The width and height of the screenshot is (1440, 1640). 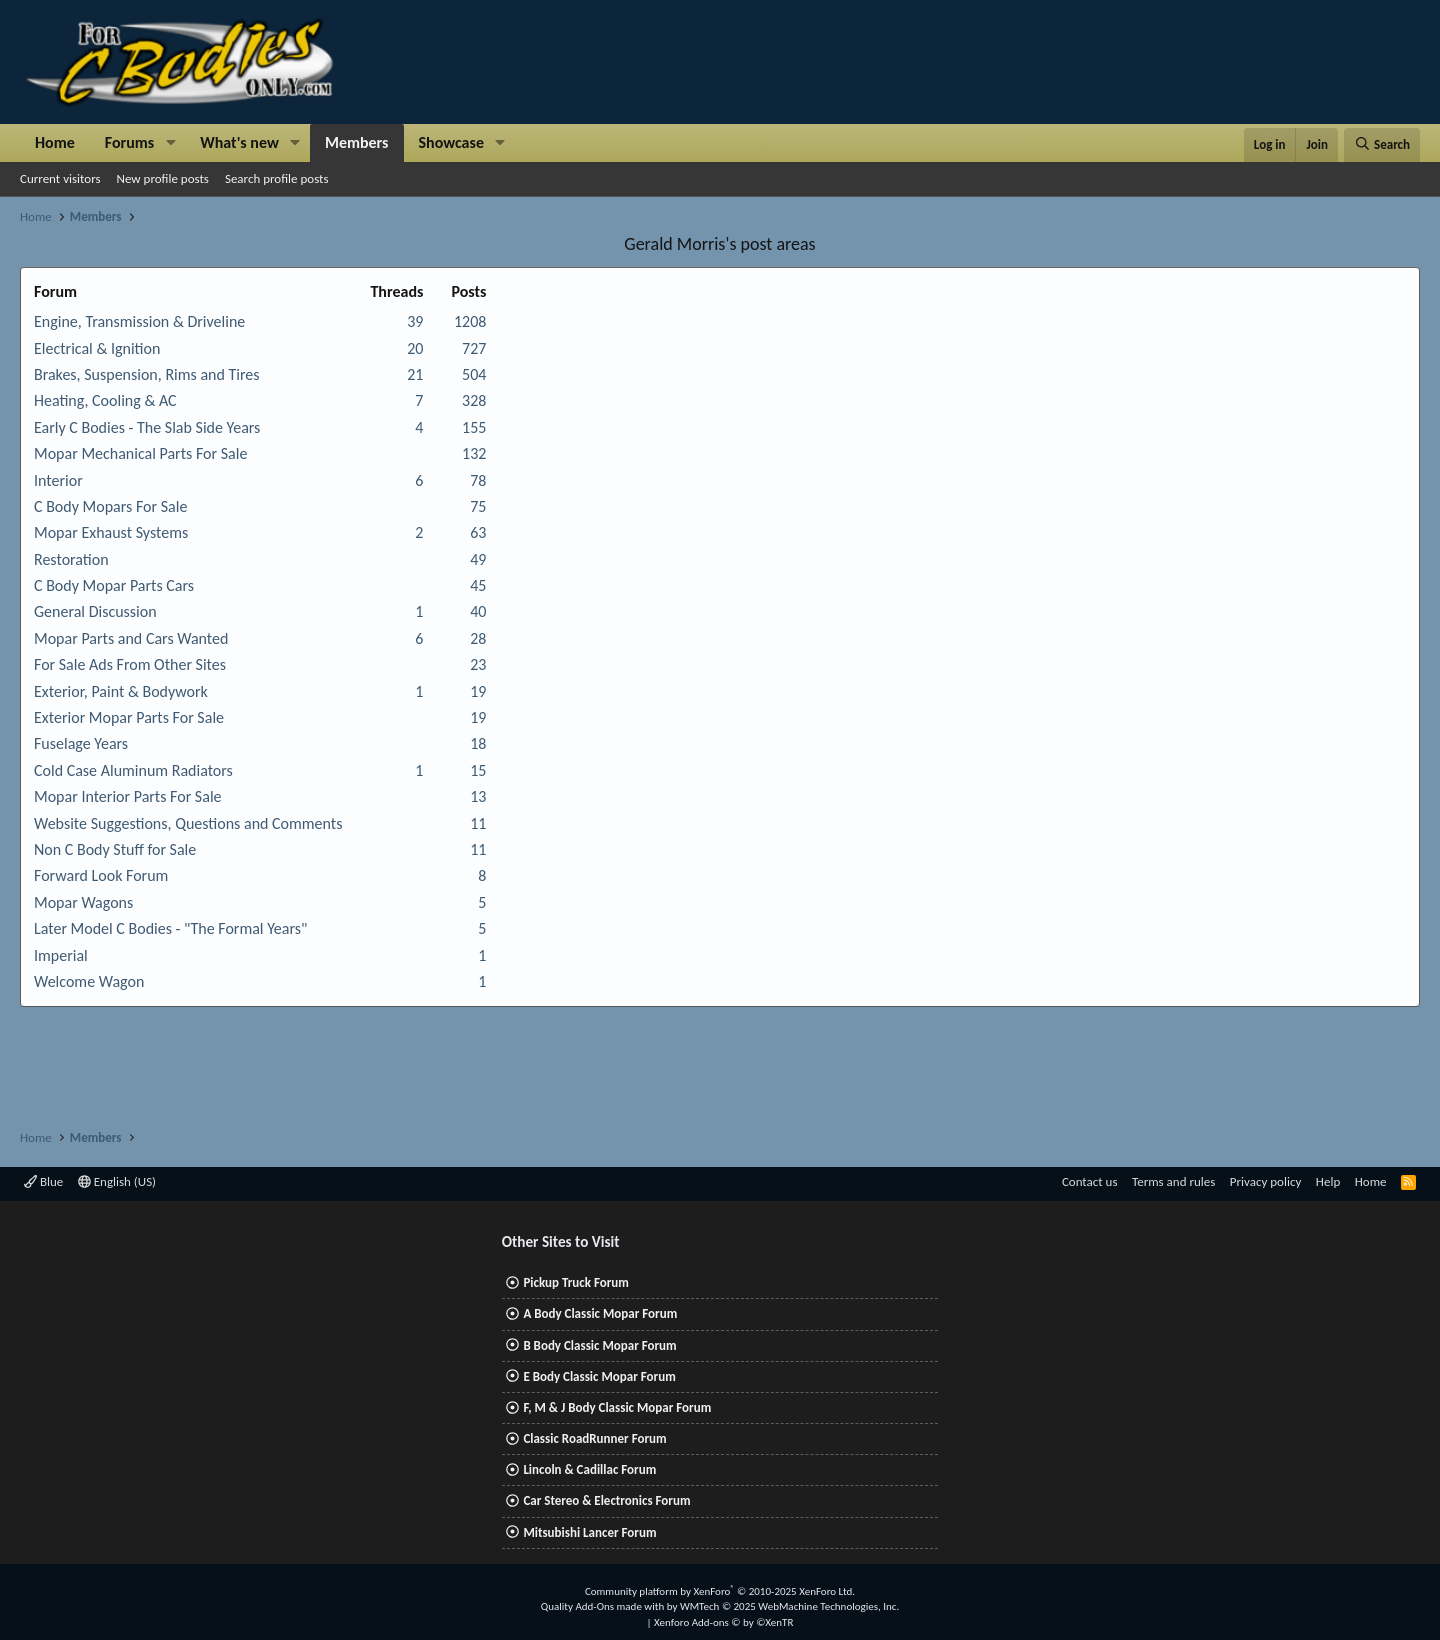 What do you see at coordinates (474, 400) in the screenshot?
I see `328` at bounding box center [474, 400].